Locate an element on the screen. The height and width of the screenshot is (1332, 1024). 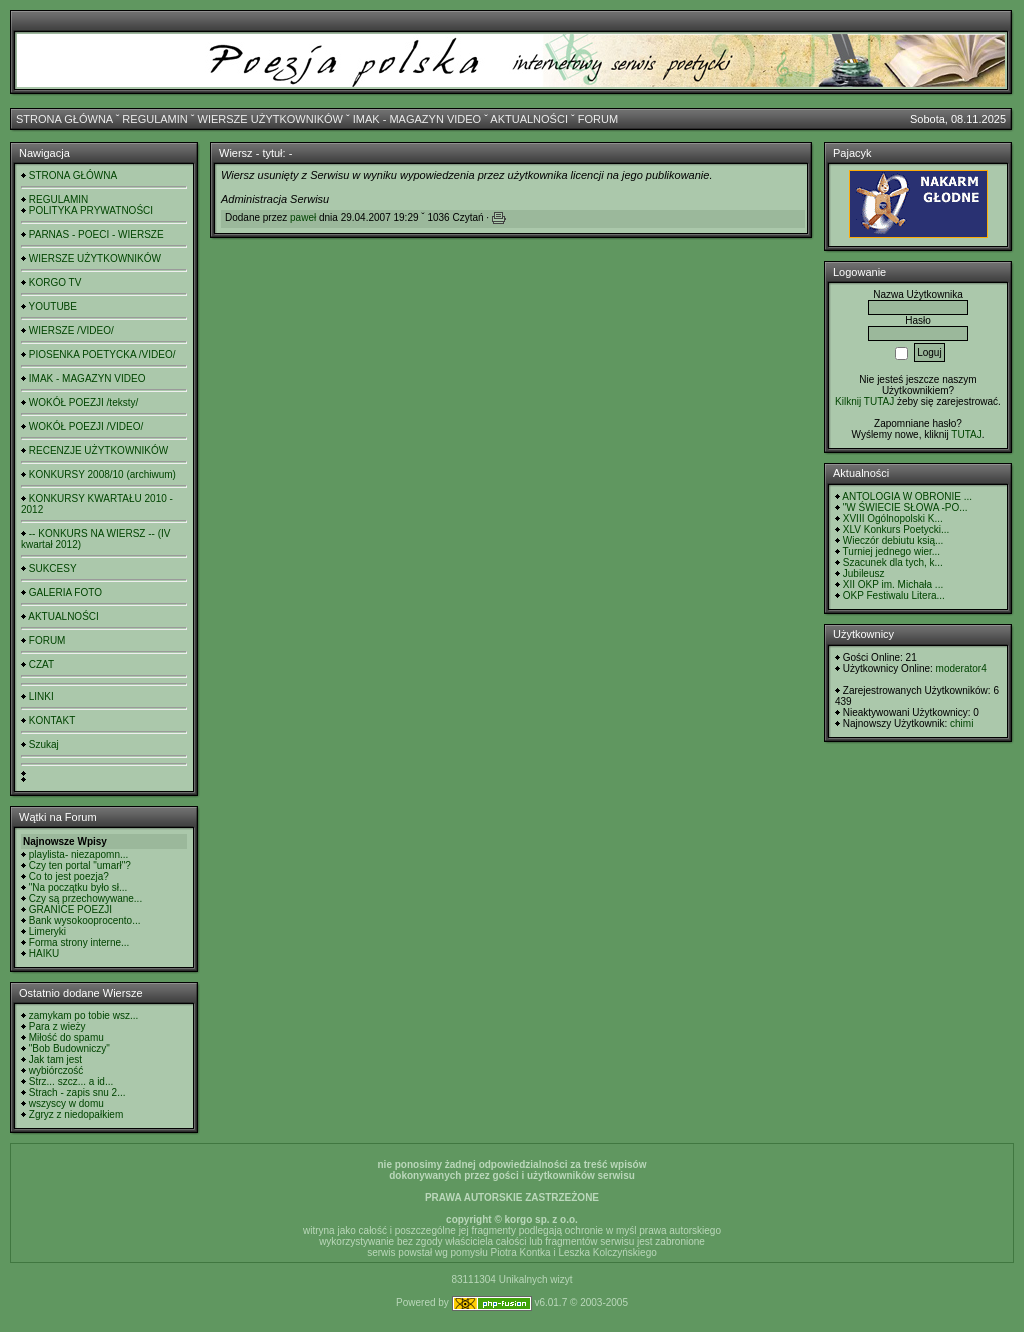
GRANICE POEZJI is located at coordinates (70, 909).